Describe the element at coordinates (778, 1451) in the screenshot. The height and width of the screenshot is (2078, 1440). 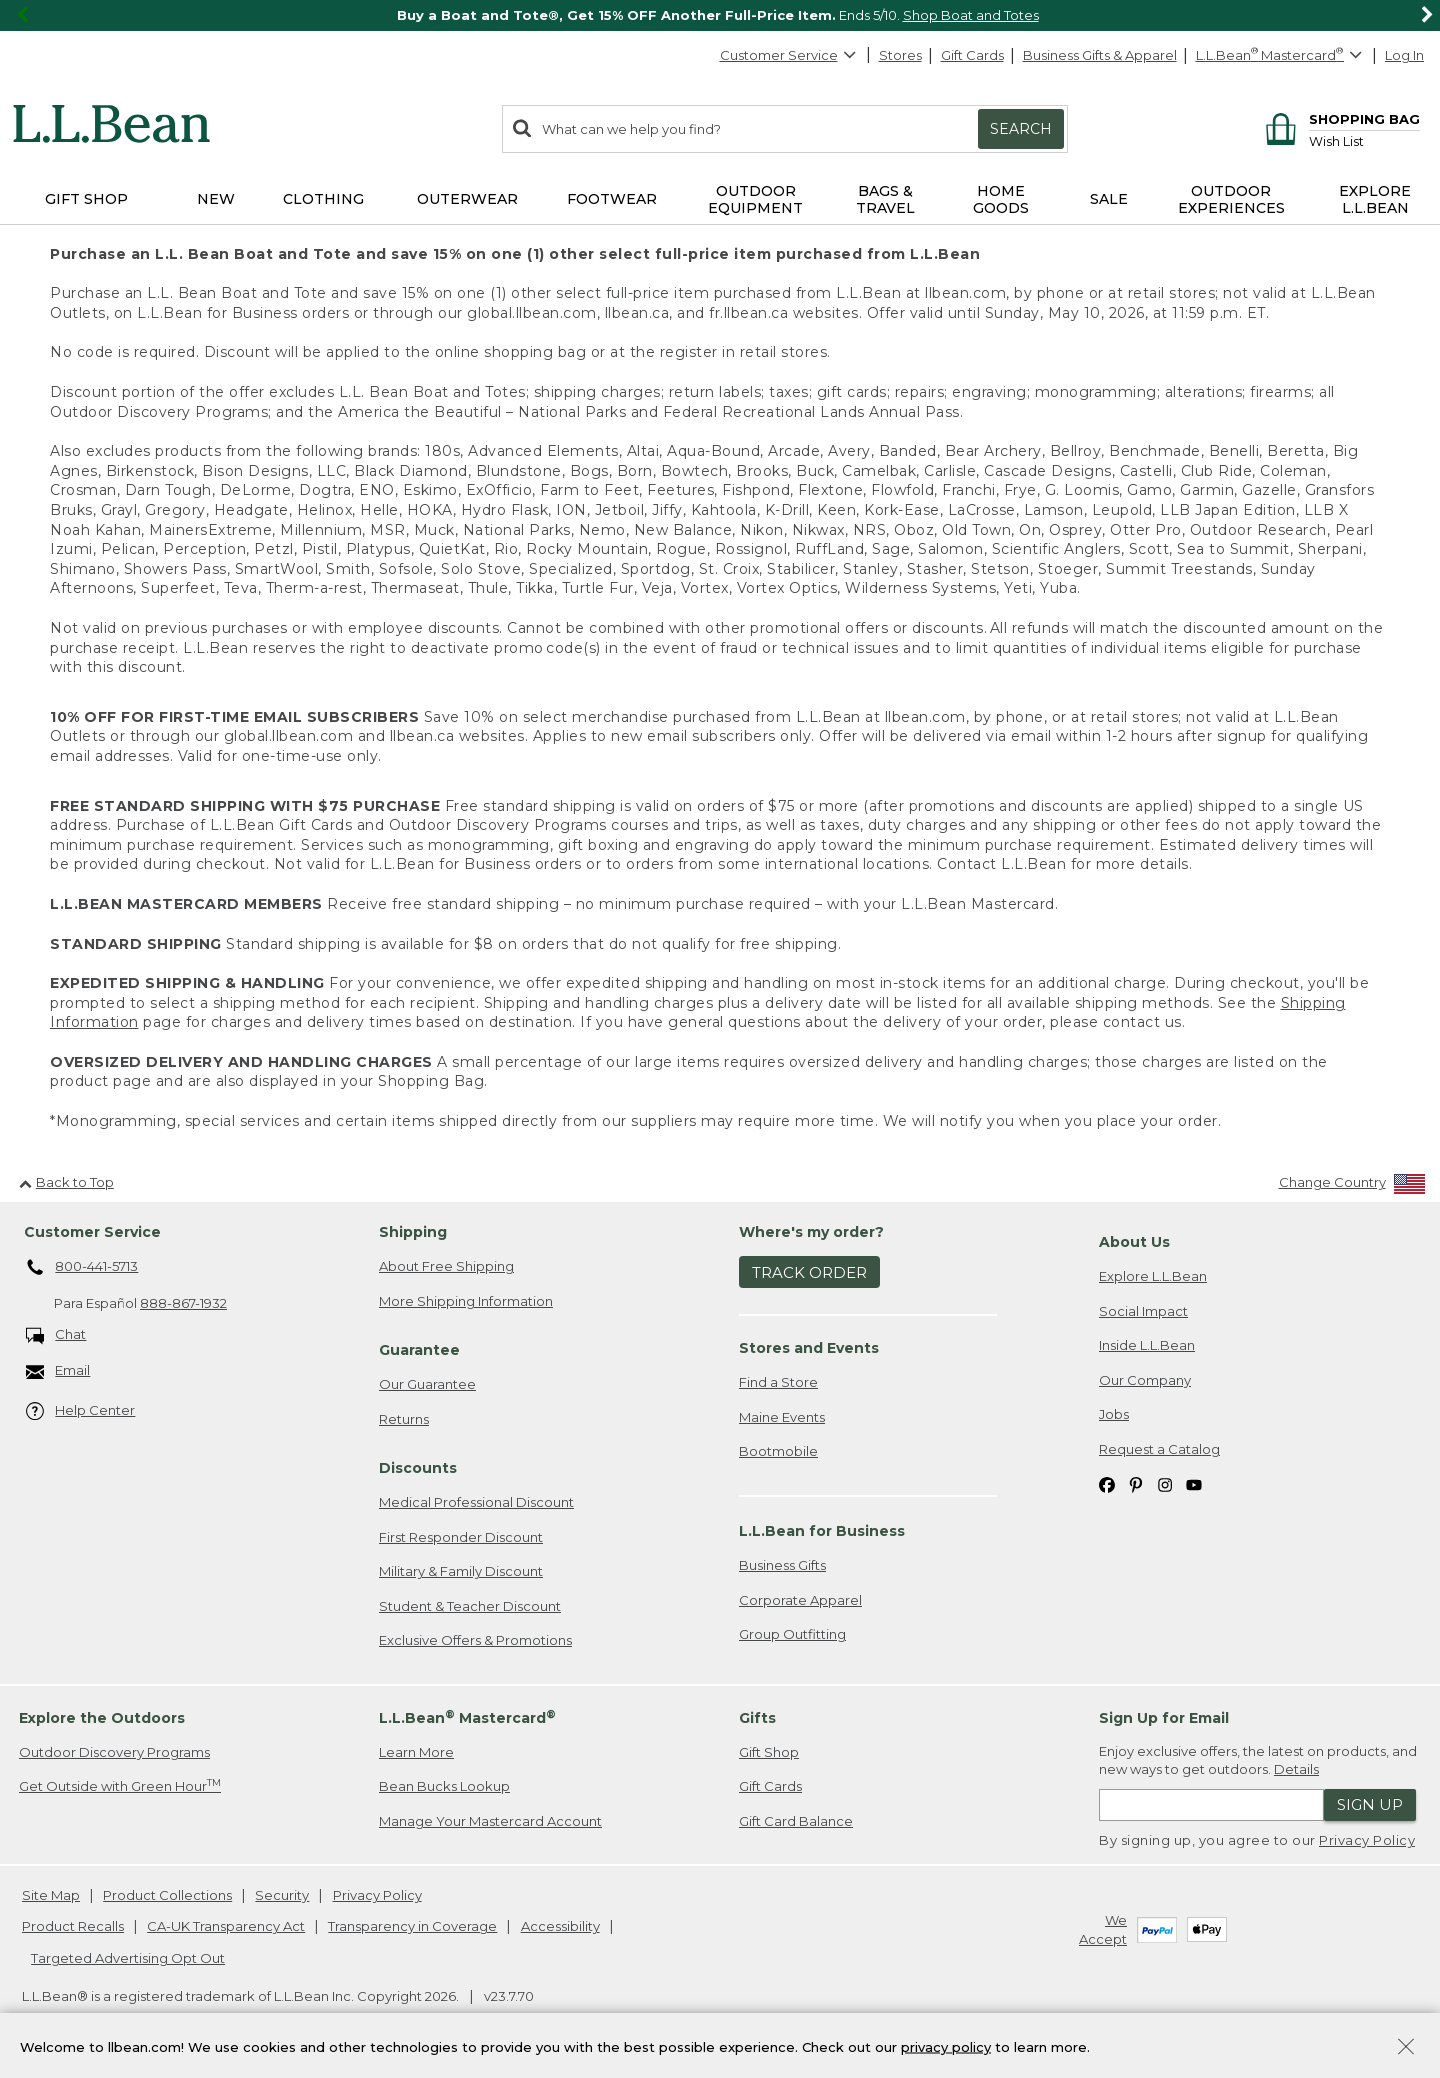
I see `Bootmobile` at that location.